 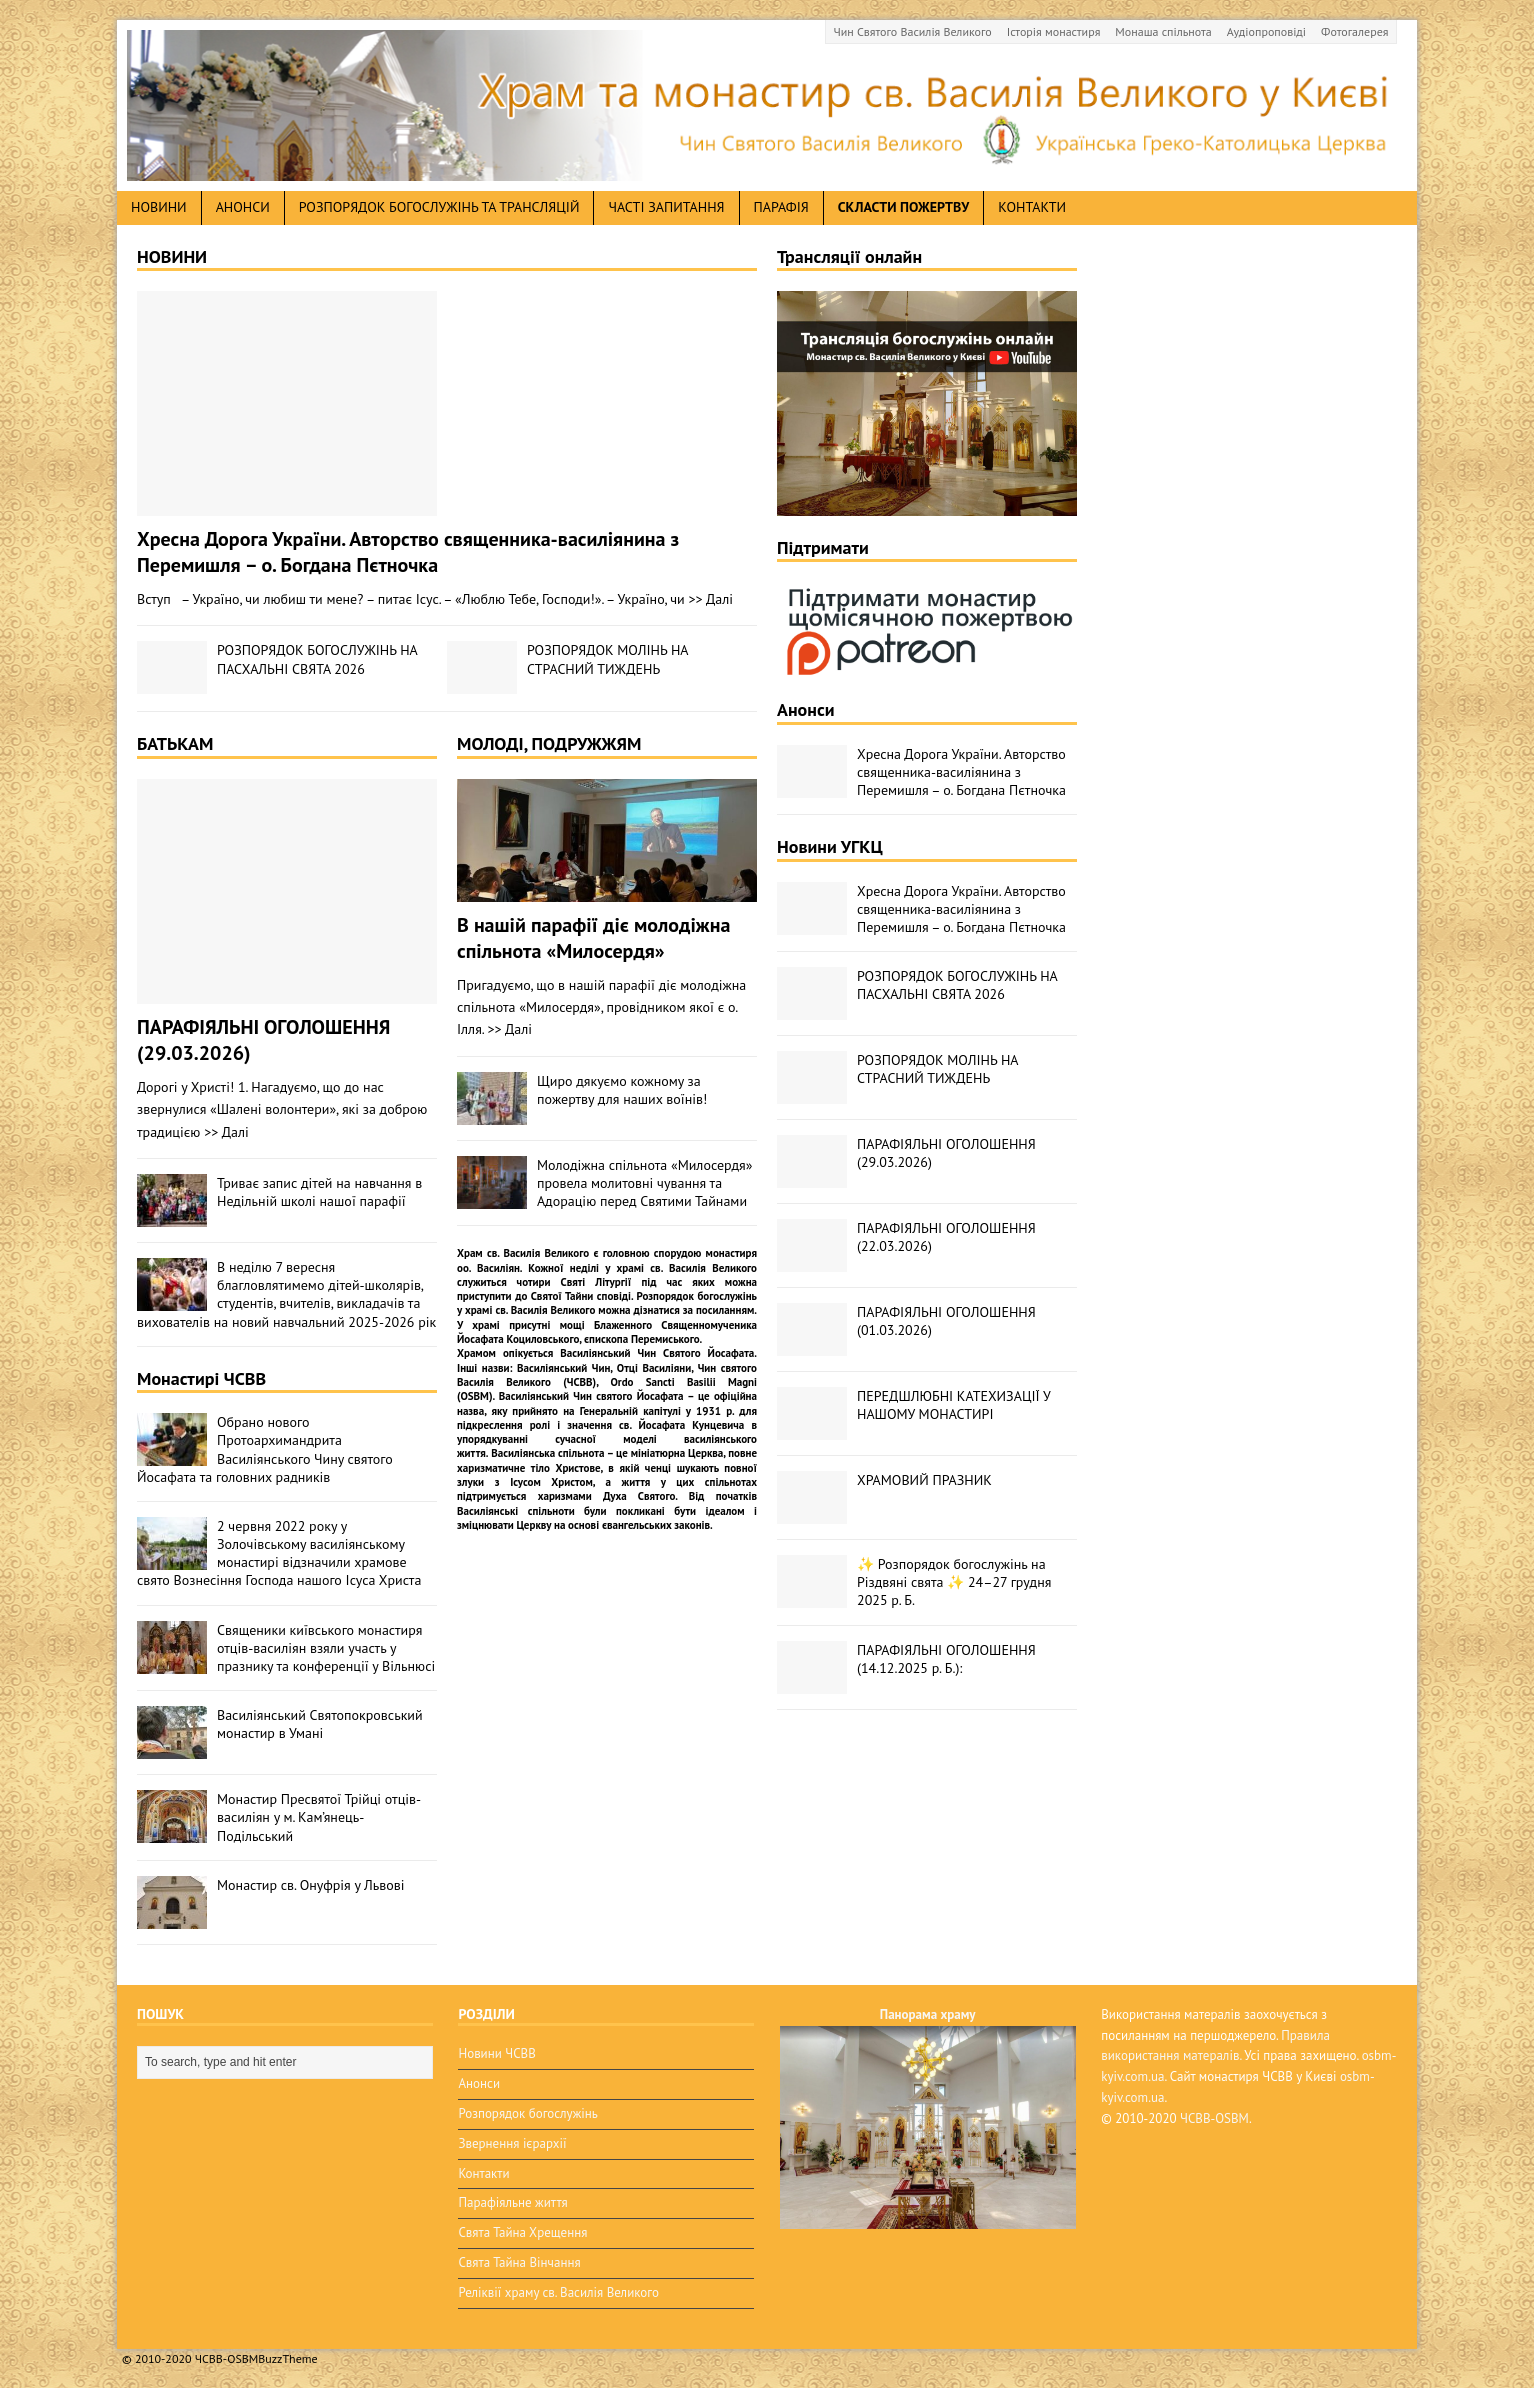 What do you see at coordinates (527, 2113) in the screenshot?
I see `Розпорядок богослужінь` at bounding box center [527, 2113].